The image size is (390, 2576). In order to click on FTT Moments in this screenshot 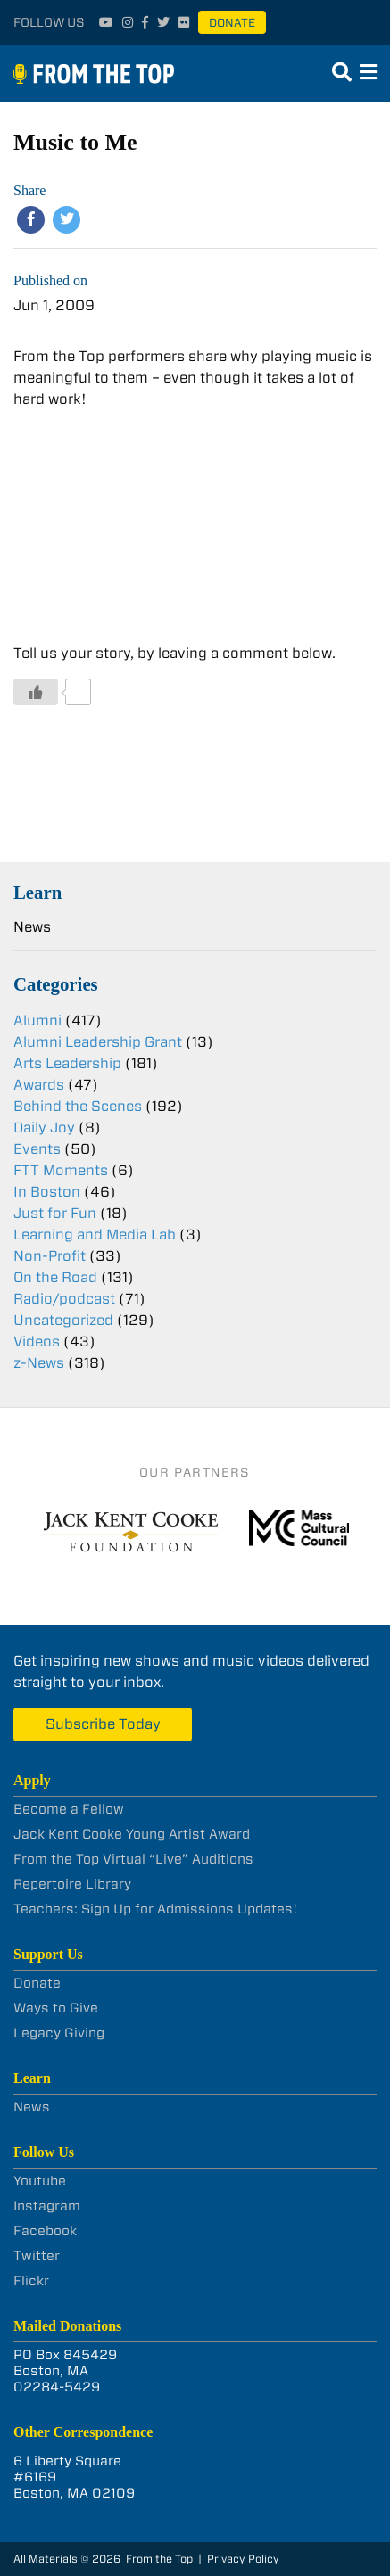, I will do `click(60, 1170)`.